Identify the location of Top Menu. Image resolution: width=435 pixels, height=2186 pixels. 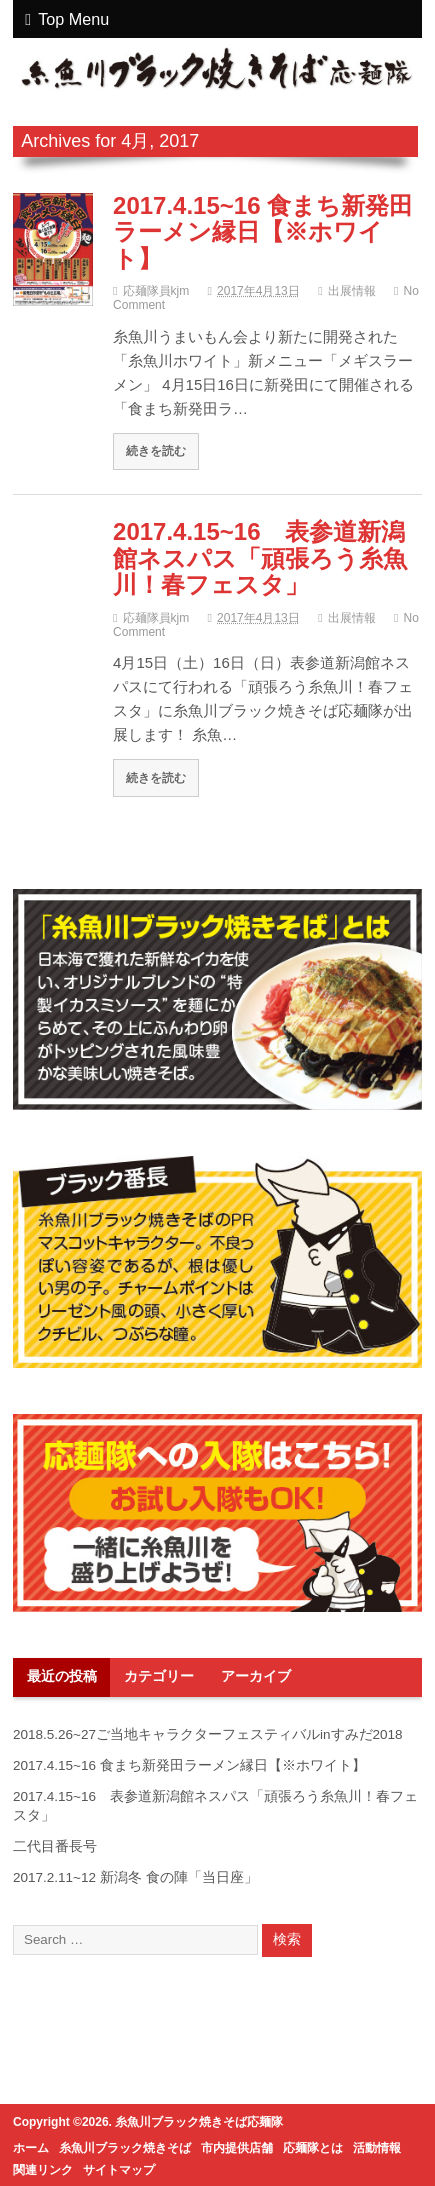
(67, 19).